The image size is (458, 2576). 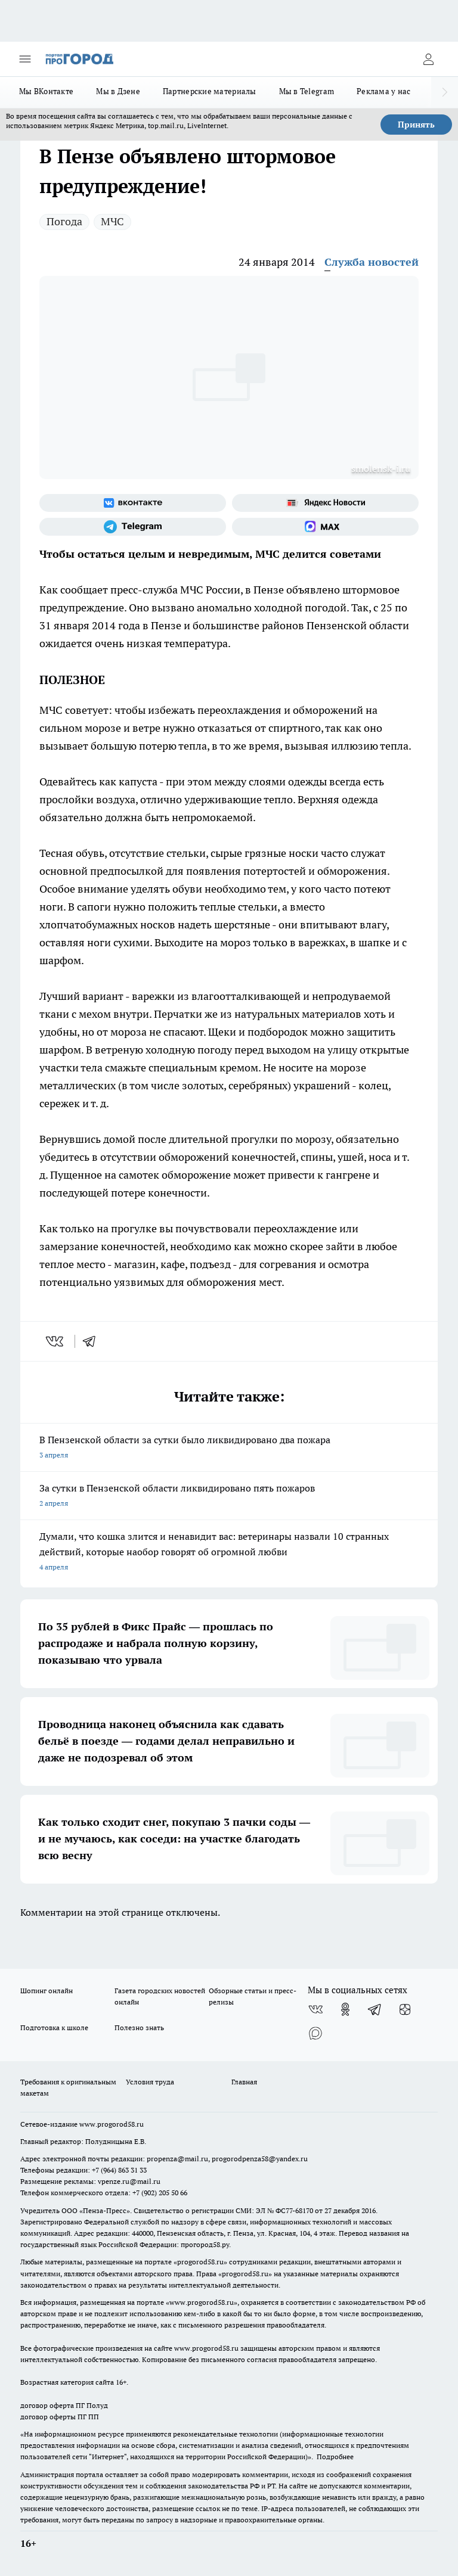 I want to click on [Телеграм-канал], so click(x=132, y=527).